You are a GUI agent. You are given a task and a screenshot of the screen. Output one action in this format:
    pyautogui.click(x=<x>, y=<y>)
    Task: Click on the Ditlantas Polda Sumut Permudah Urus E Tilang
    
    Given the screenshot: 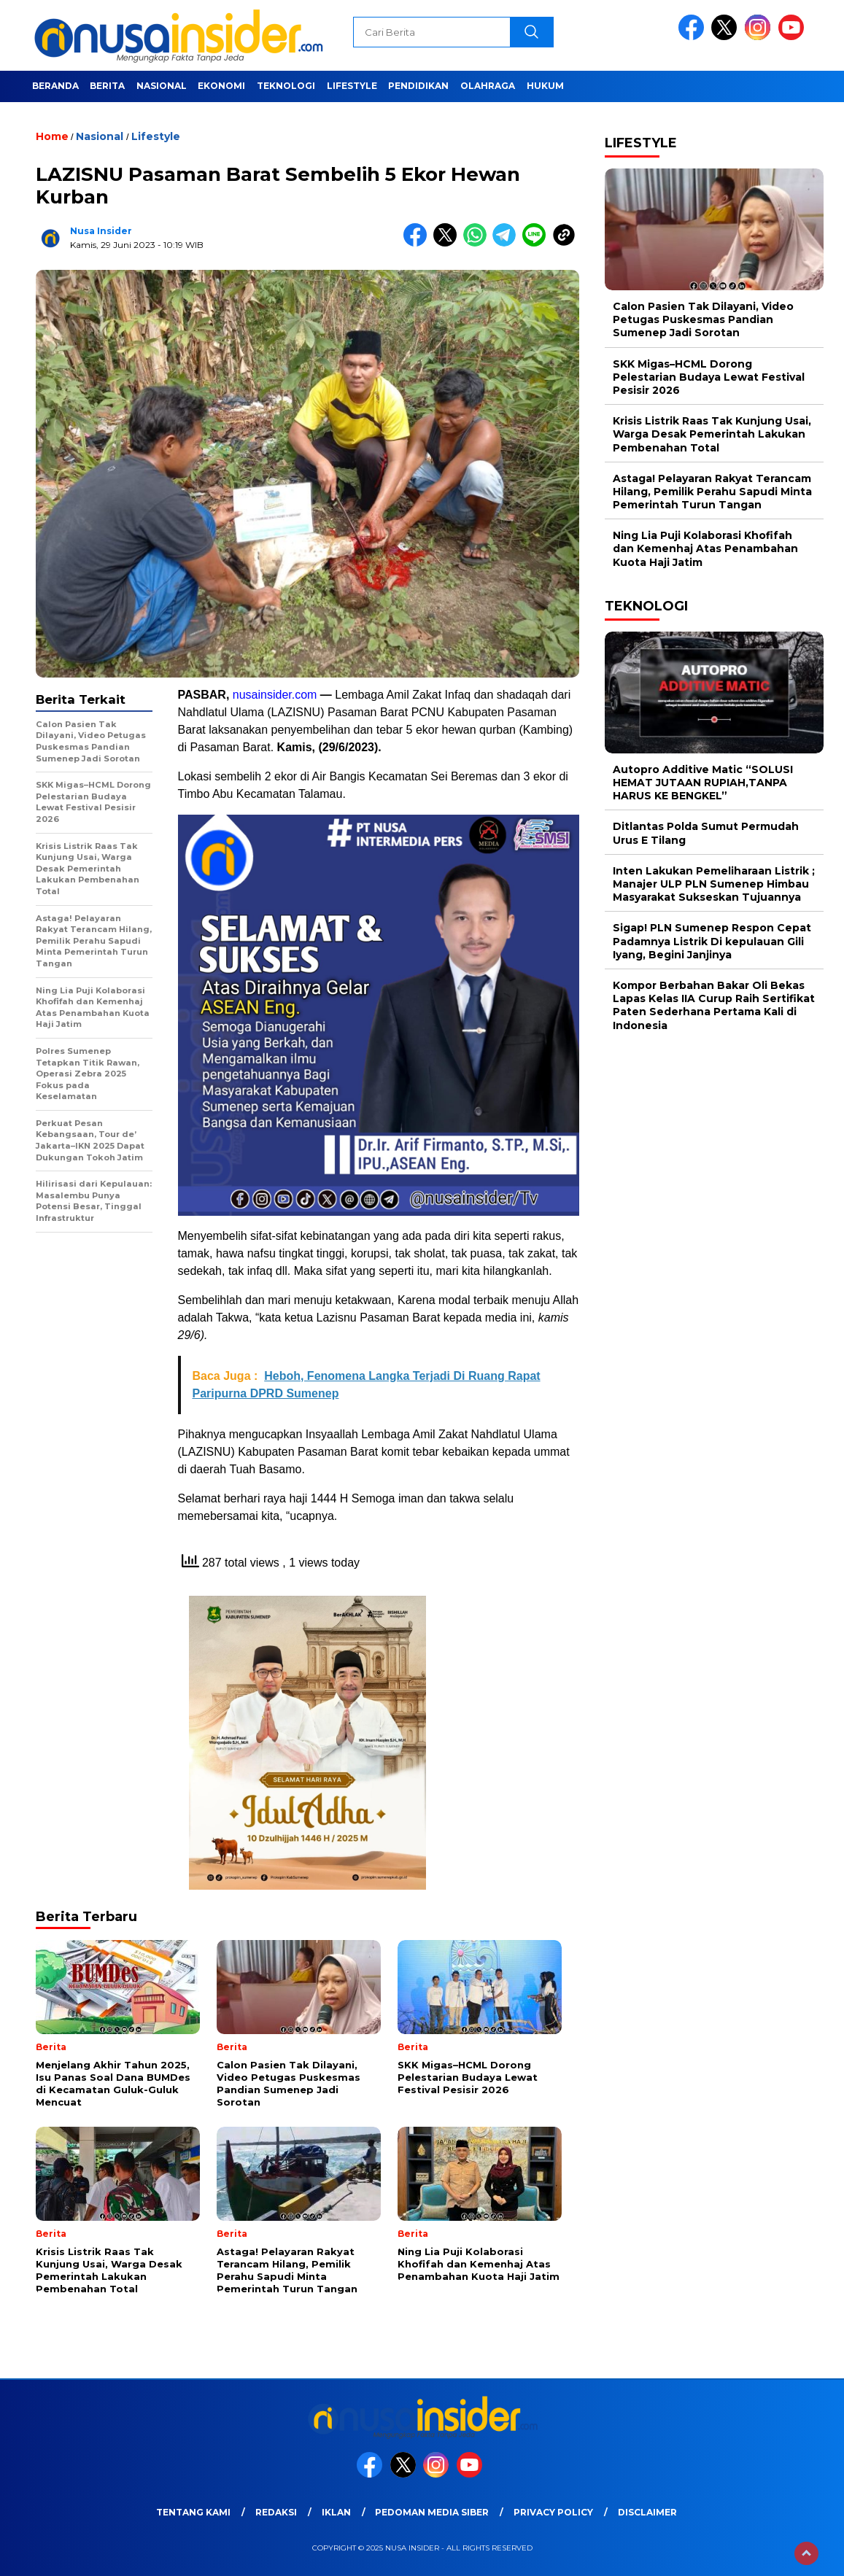 What is the action you would take?
    pyautogui.click(x=706, y=833)
    